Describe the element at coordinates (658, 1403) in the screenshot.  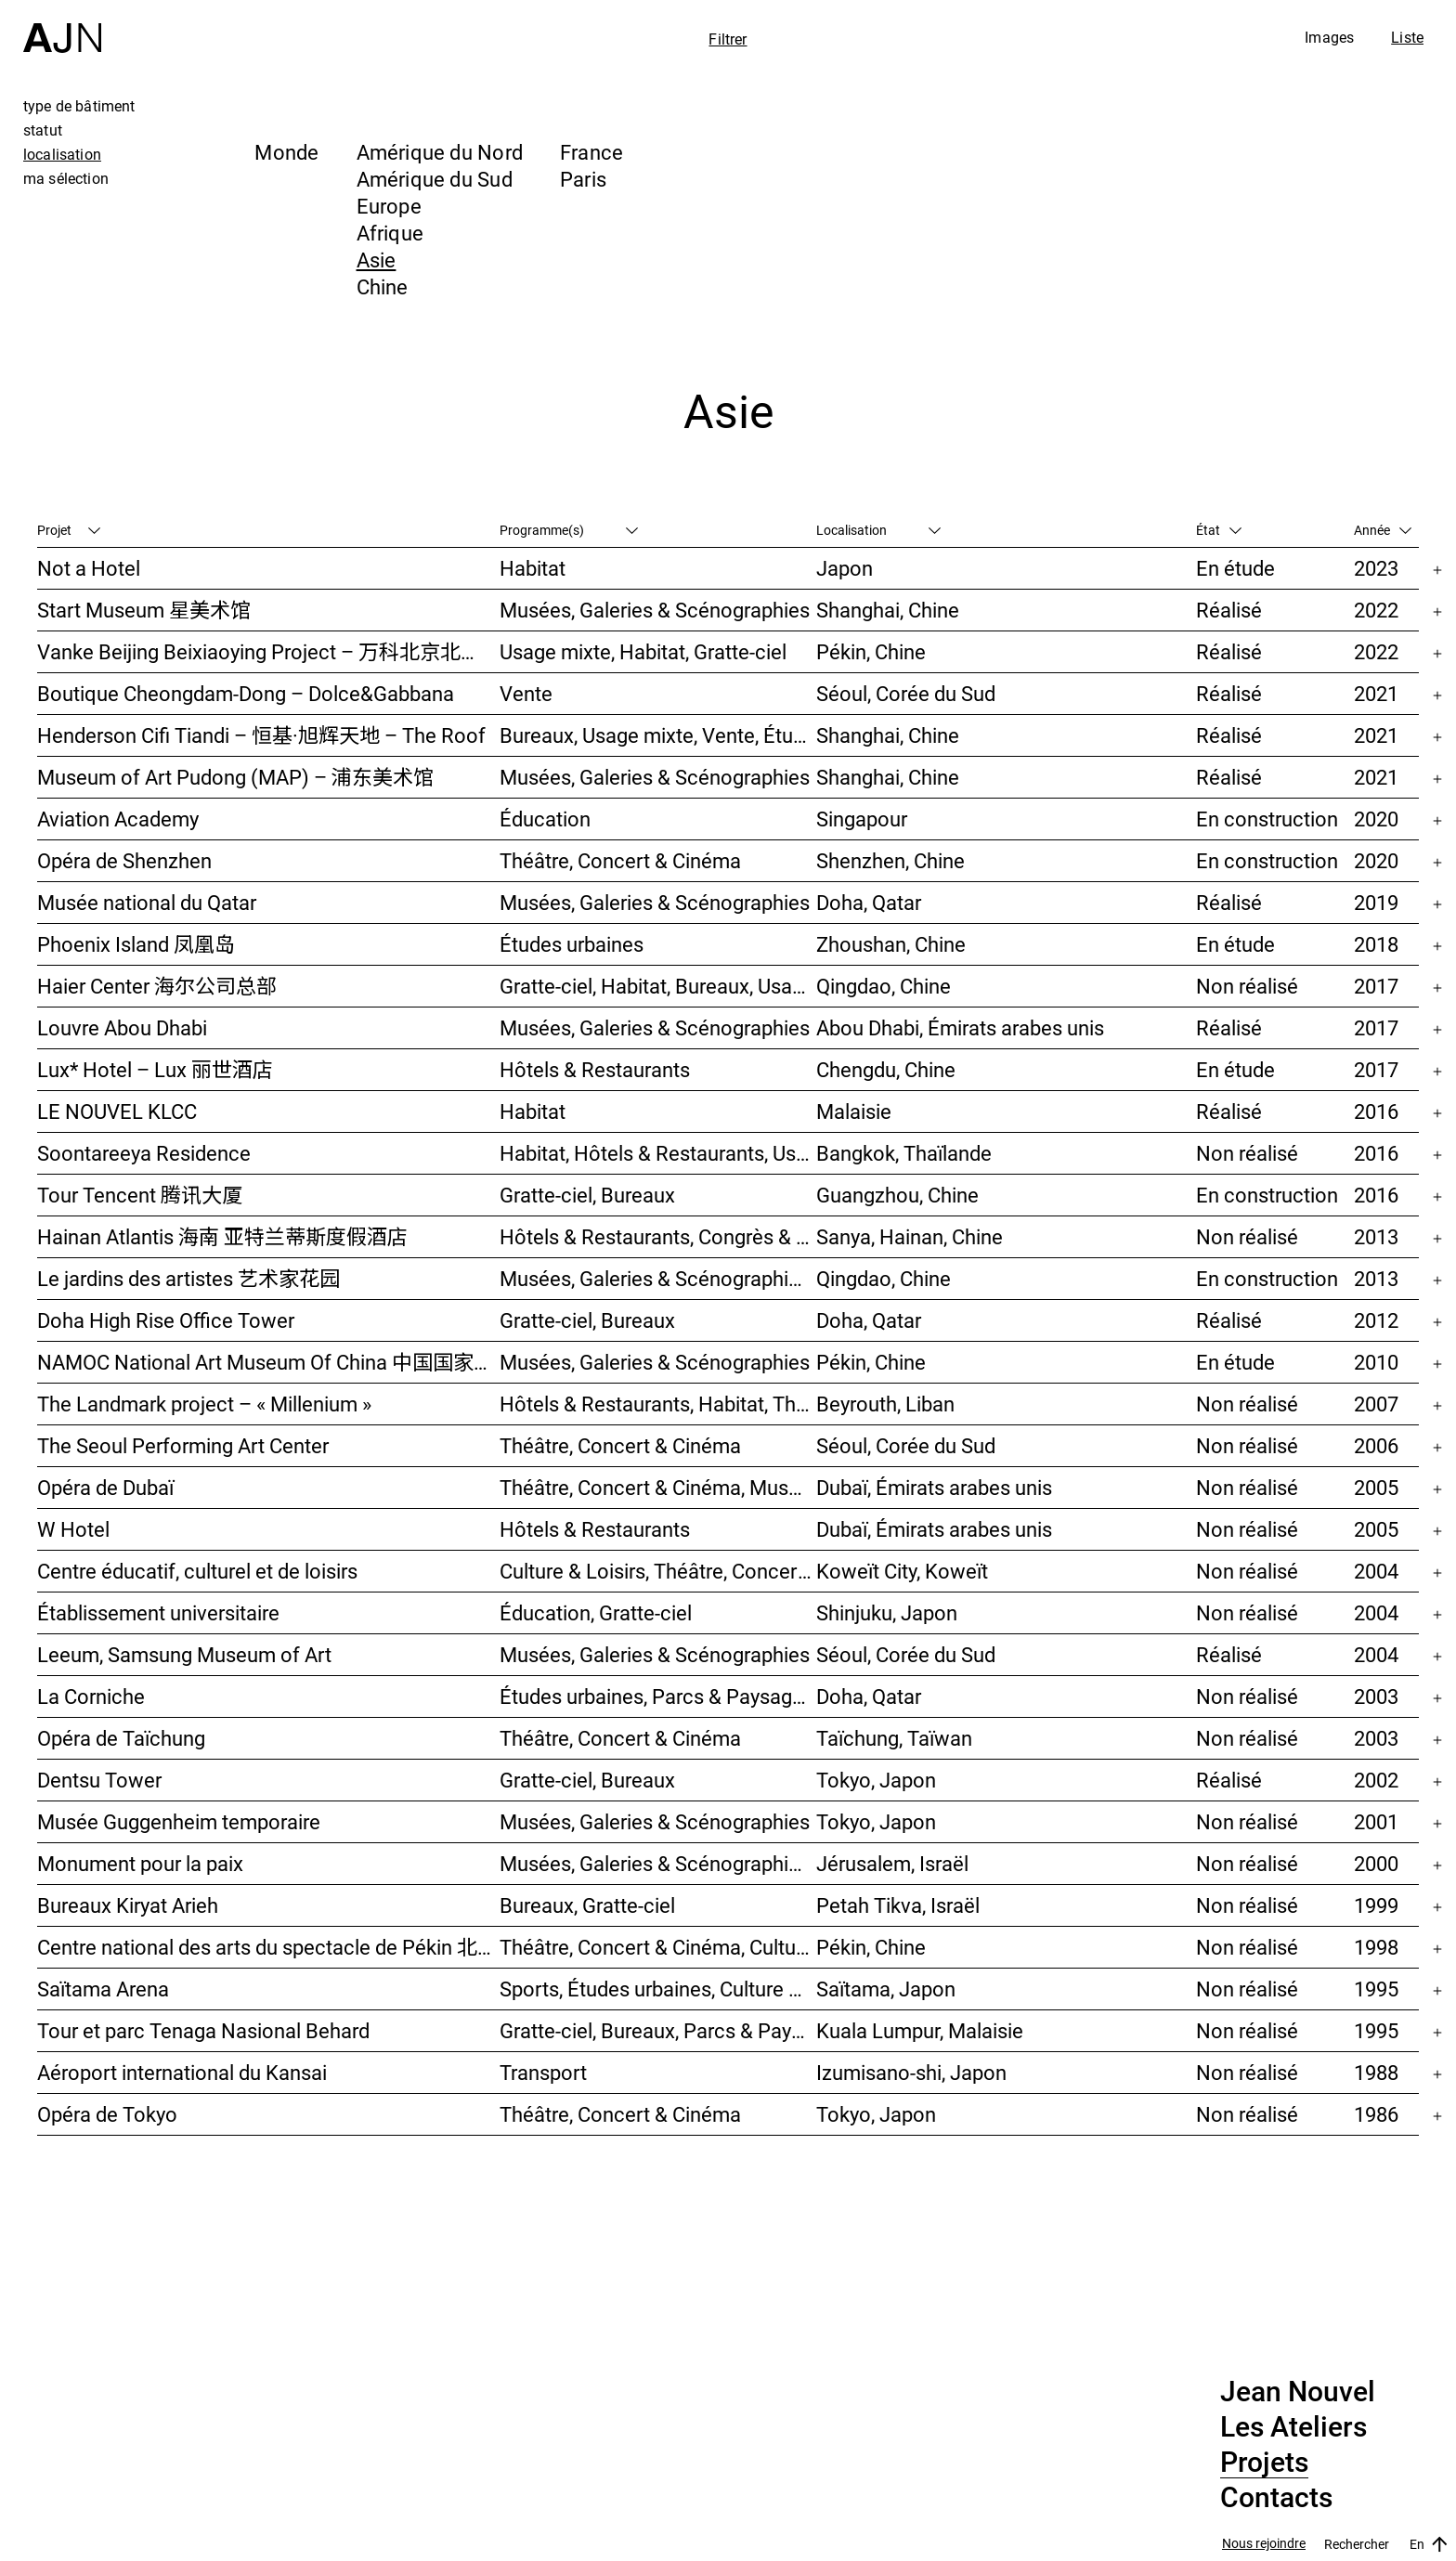
I see `Hôtels & Restaurants, Habitat, Théâtre, Concert & Cinéma, Usage mixte, Gratte-ciel` at that location.